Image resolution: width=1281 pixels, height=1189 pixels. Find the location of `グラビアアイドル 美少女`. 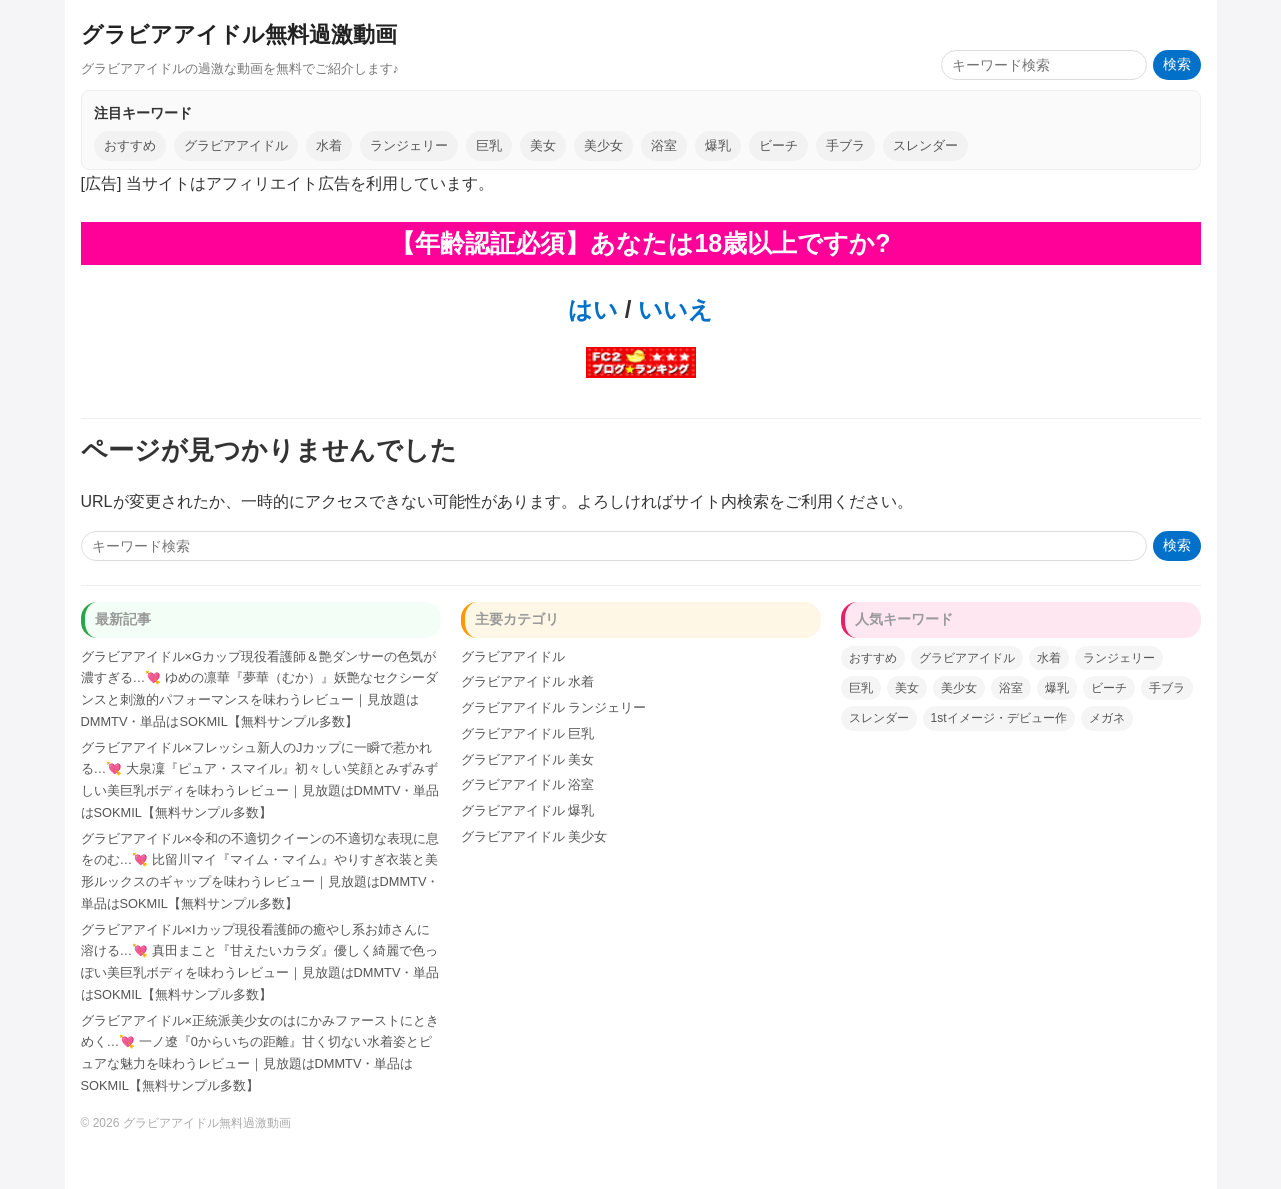

グラビアアイドル 美少女 is located at coordinates (534, 836).